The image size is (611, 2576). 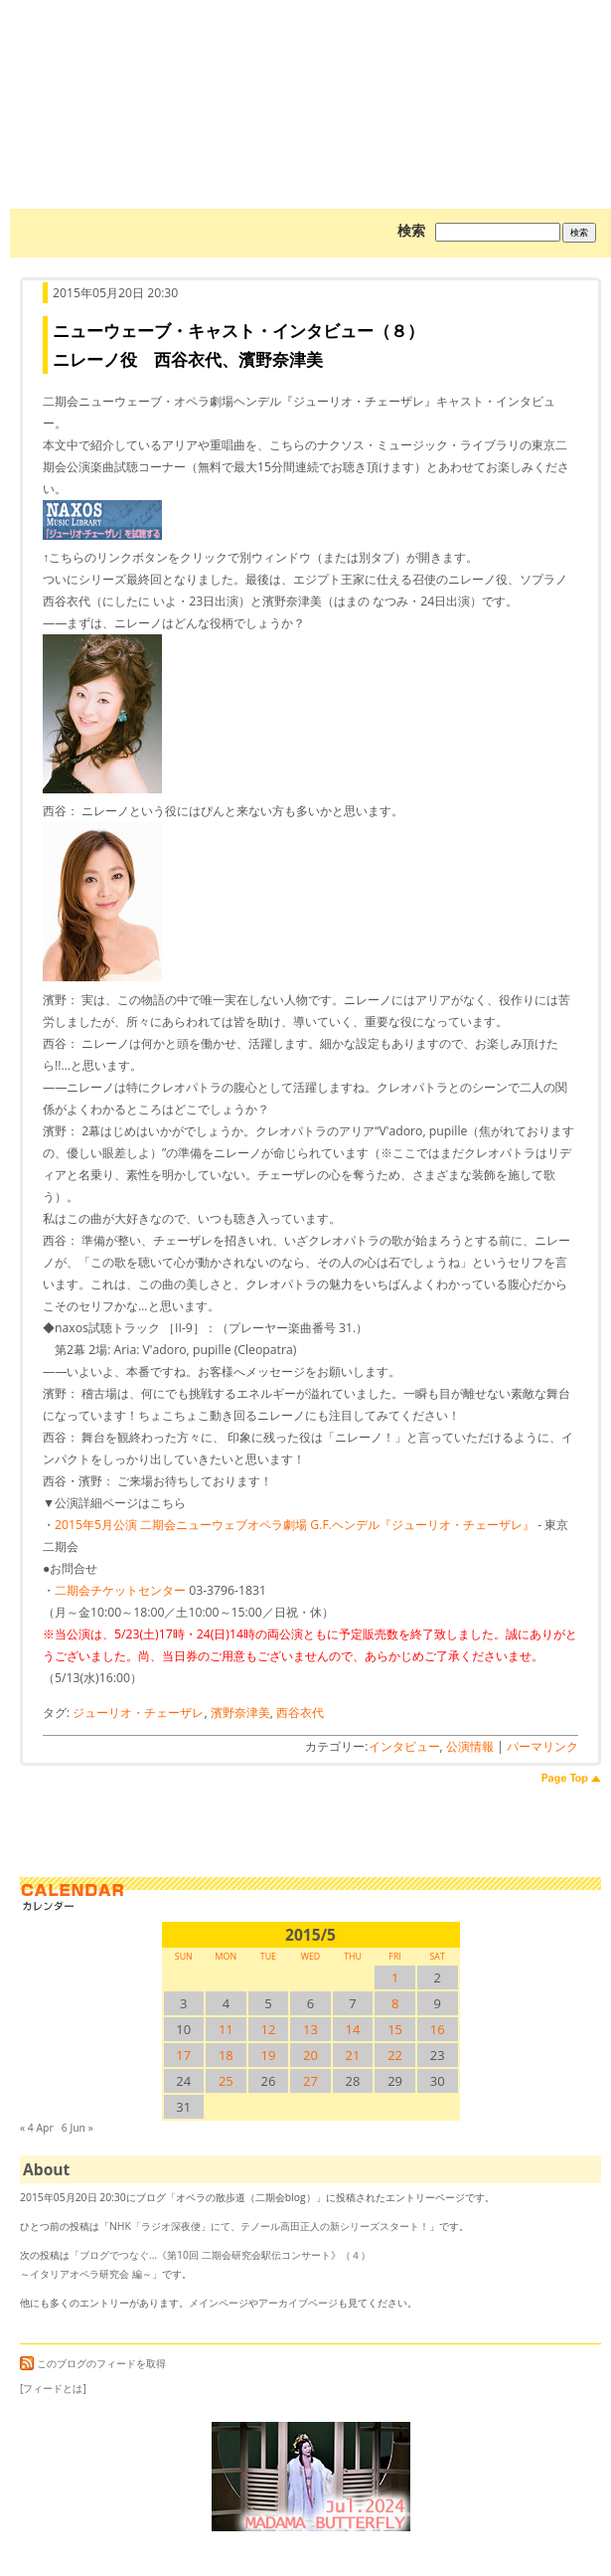 I want to click on 15 [2015/515SUN に投稿を公開], so click(x=394, y=2029).